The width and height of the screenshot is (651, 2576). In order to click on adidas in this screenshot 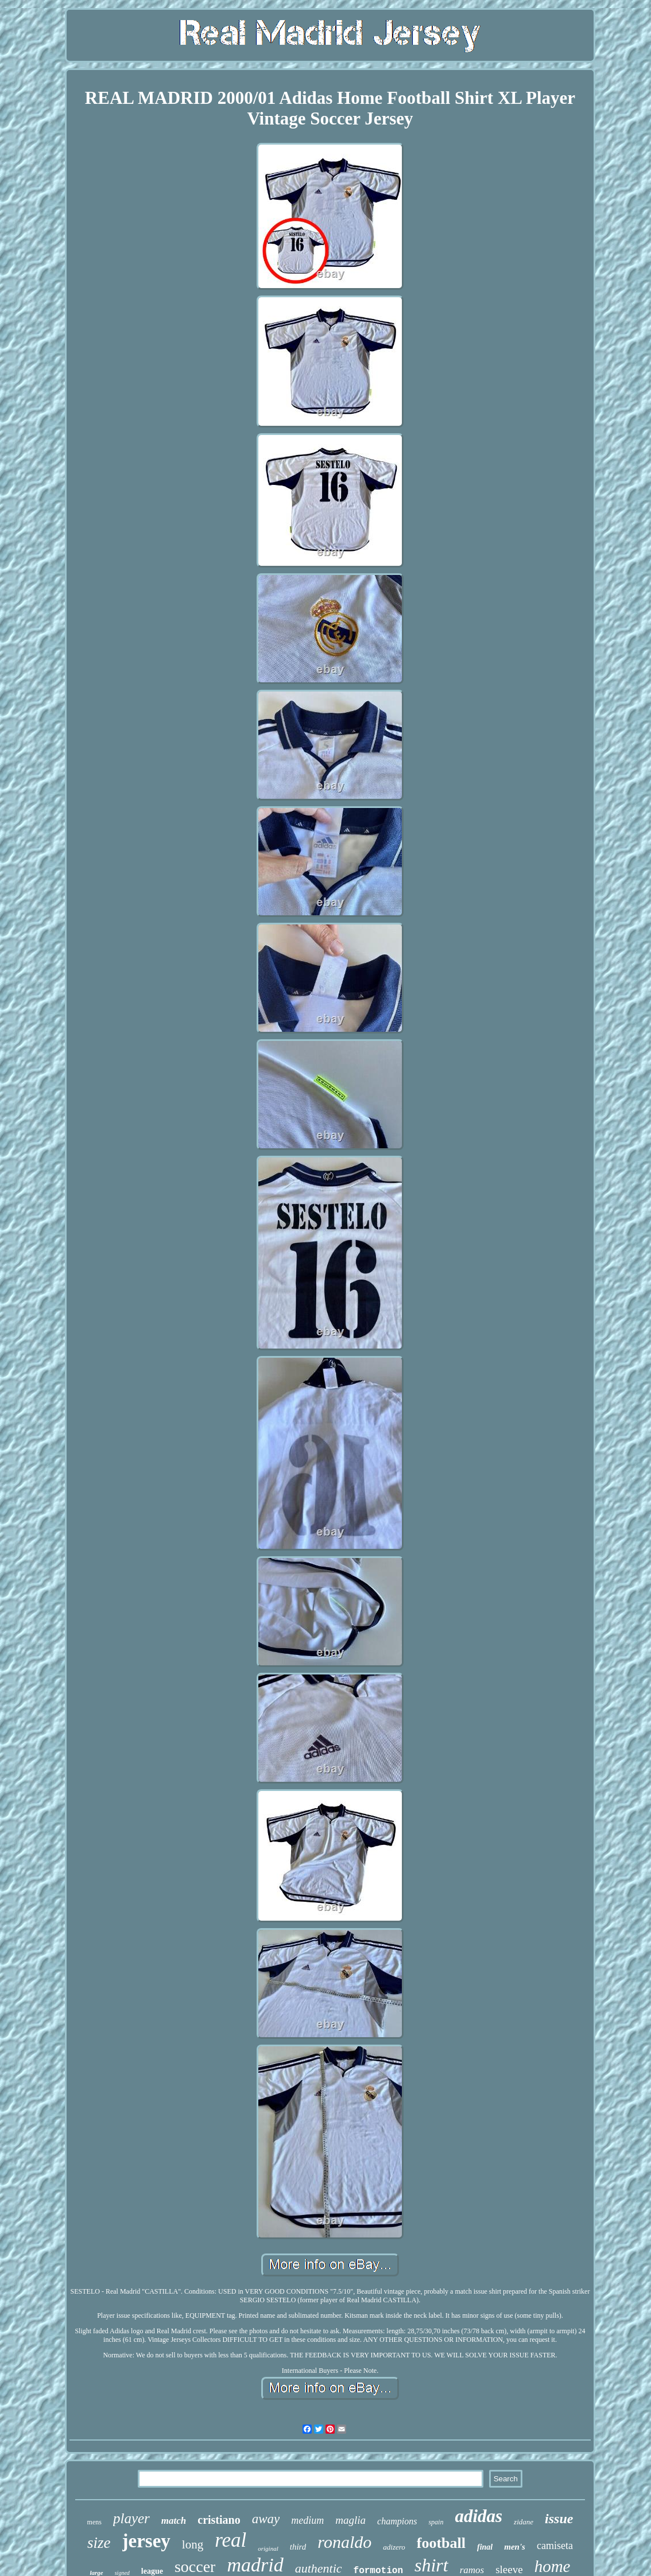, I will do `click(478, 2516)`.